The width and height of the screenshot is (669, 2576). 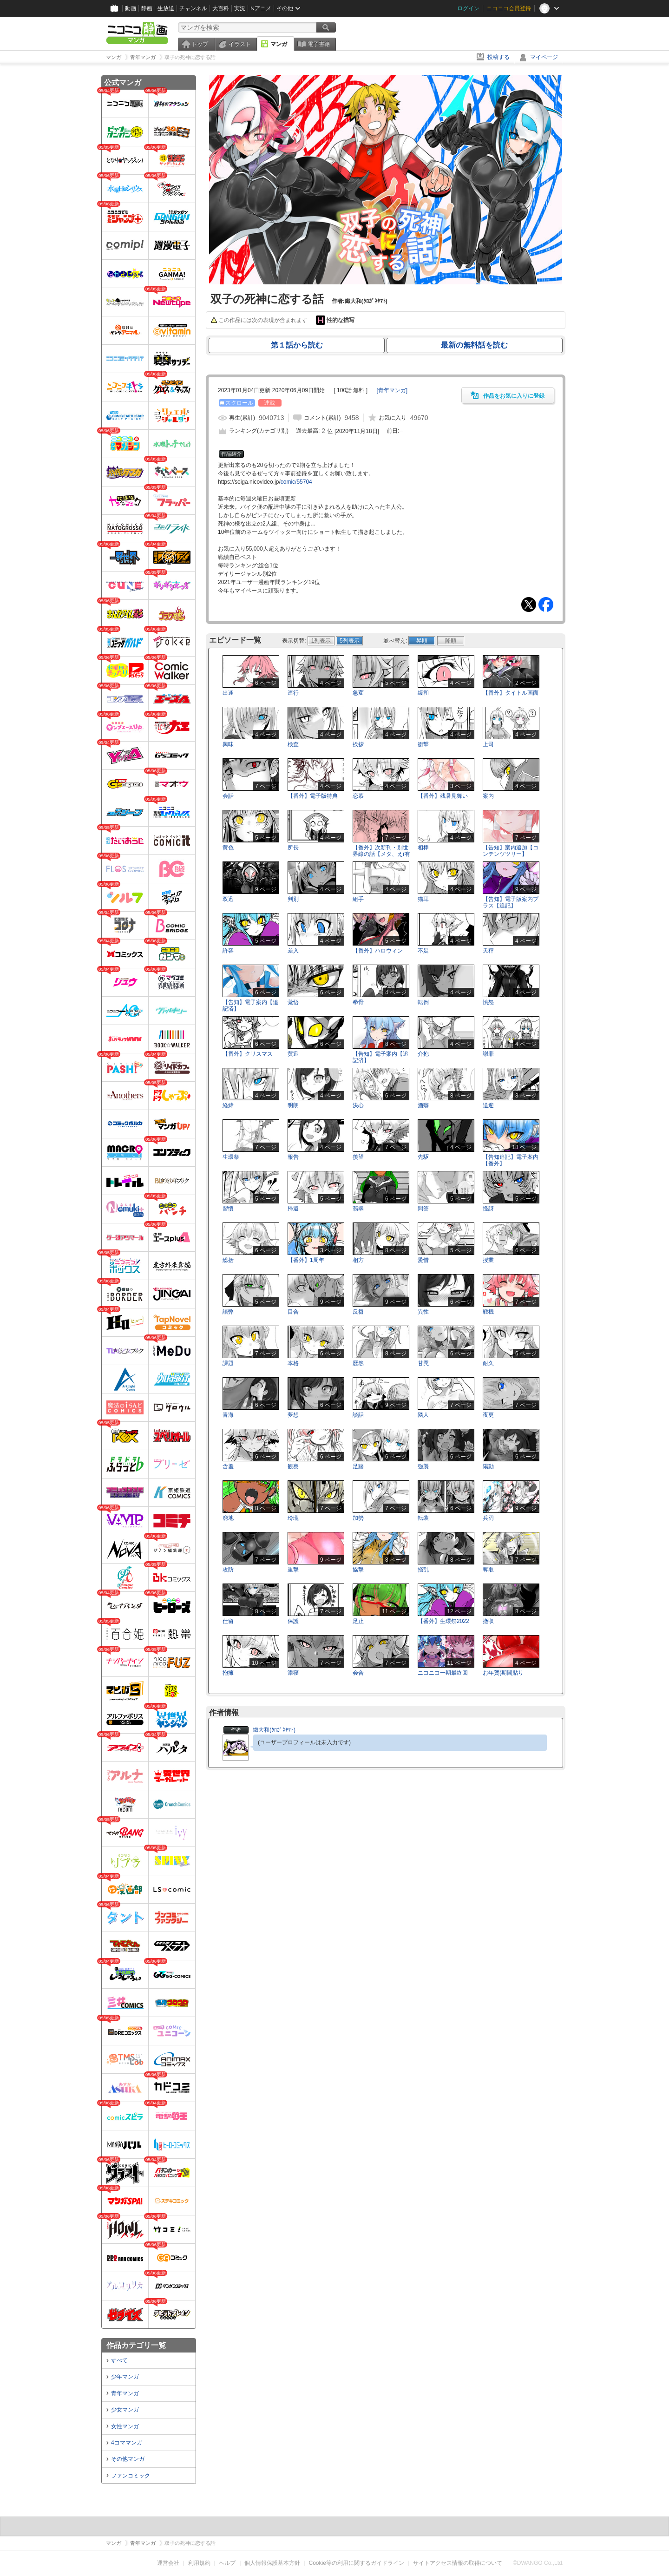 I want to click on 拳骨, so click(x=358, y=1002).